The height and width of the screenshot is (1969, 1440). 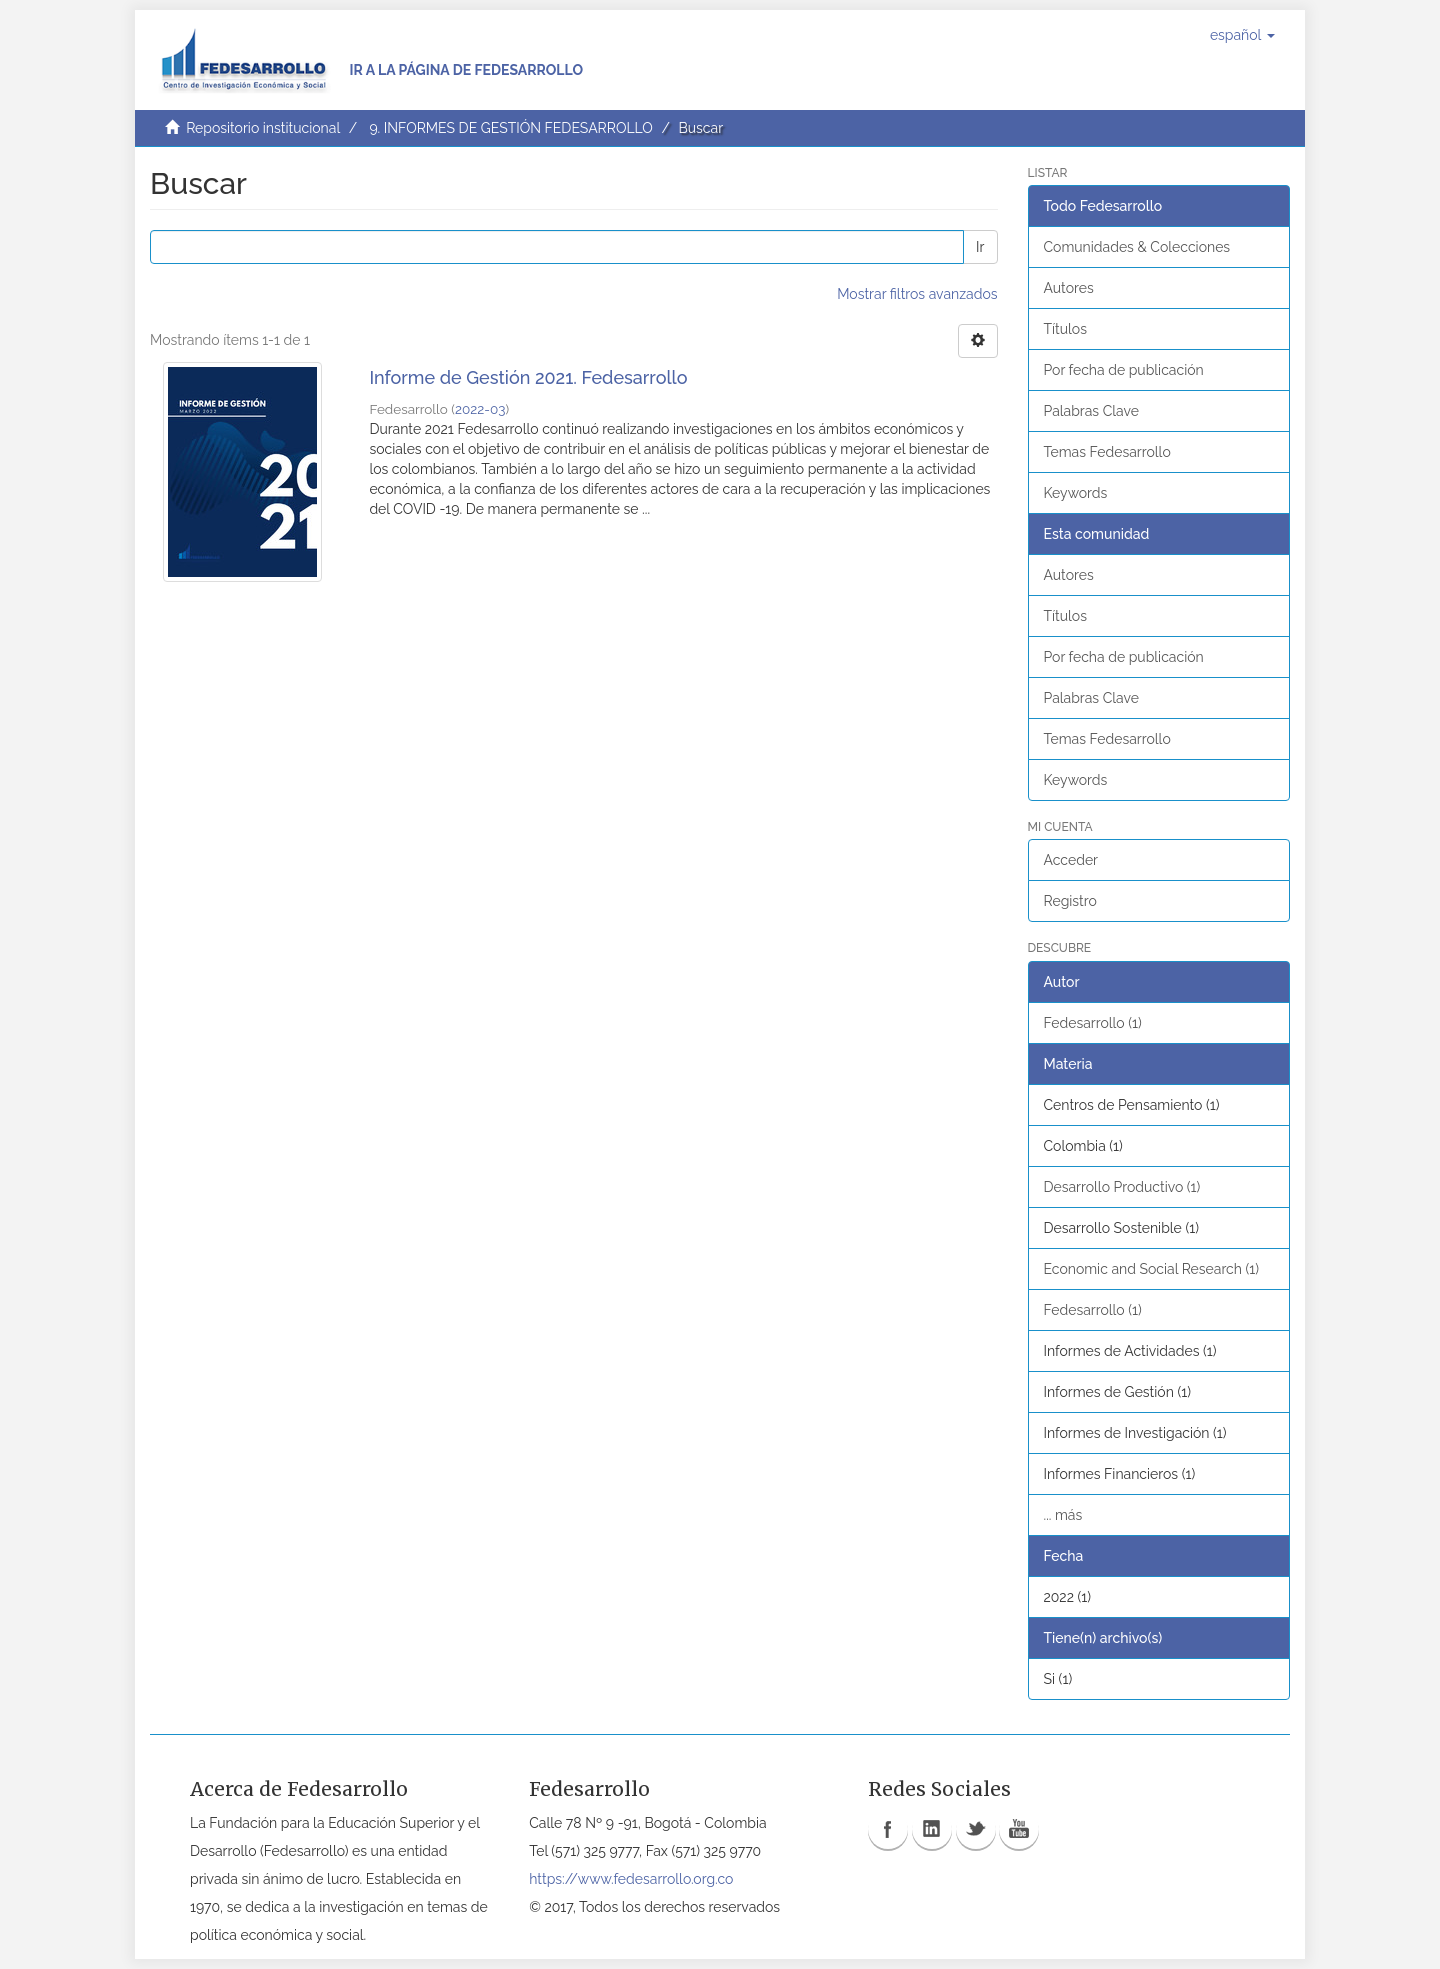 What do you see at coordinates (466, 70) in the screenshot?
I see `Ir a la página de Fedesarrollo` at bounding box center [466, 70].